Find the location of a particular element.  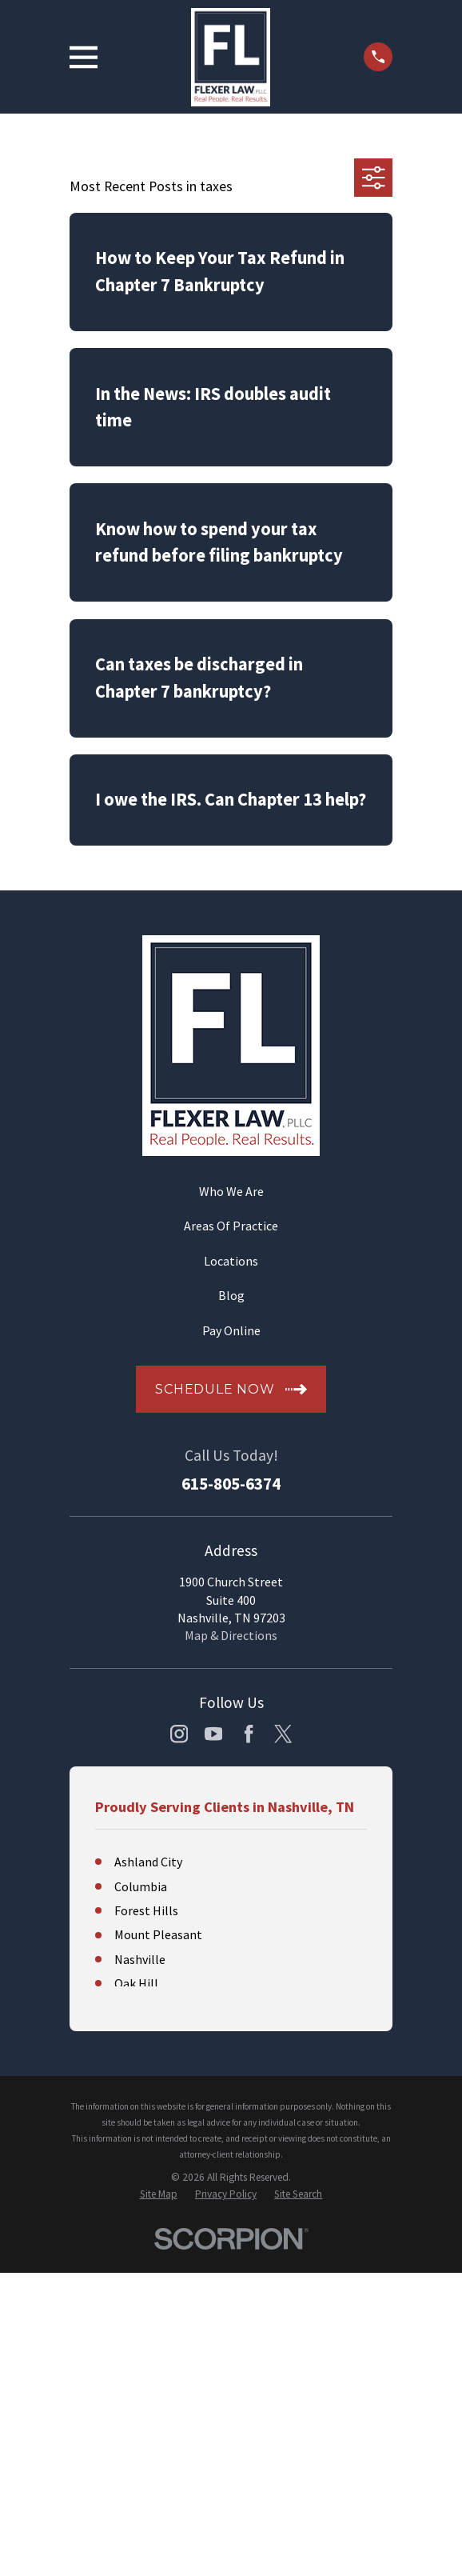

Pay Online is located at coordinates (231, 1330).